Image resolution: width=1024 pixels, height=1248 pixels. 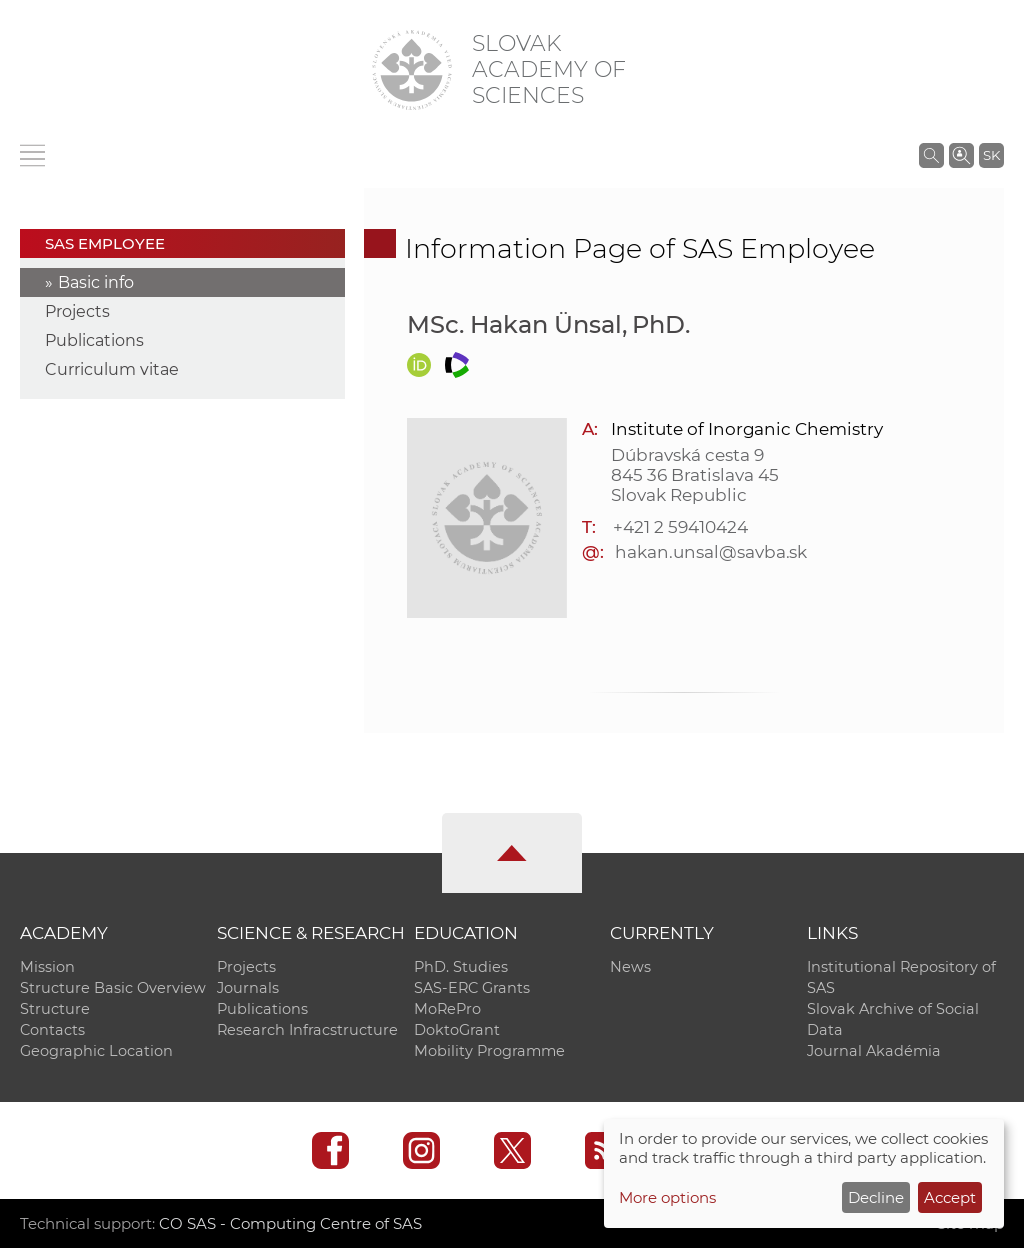 I want to click on More options, so click(x=667, y=1197).